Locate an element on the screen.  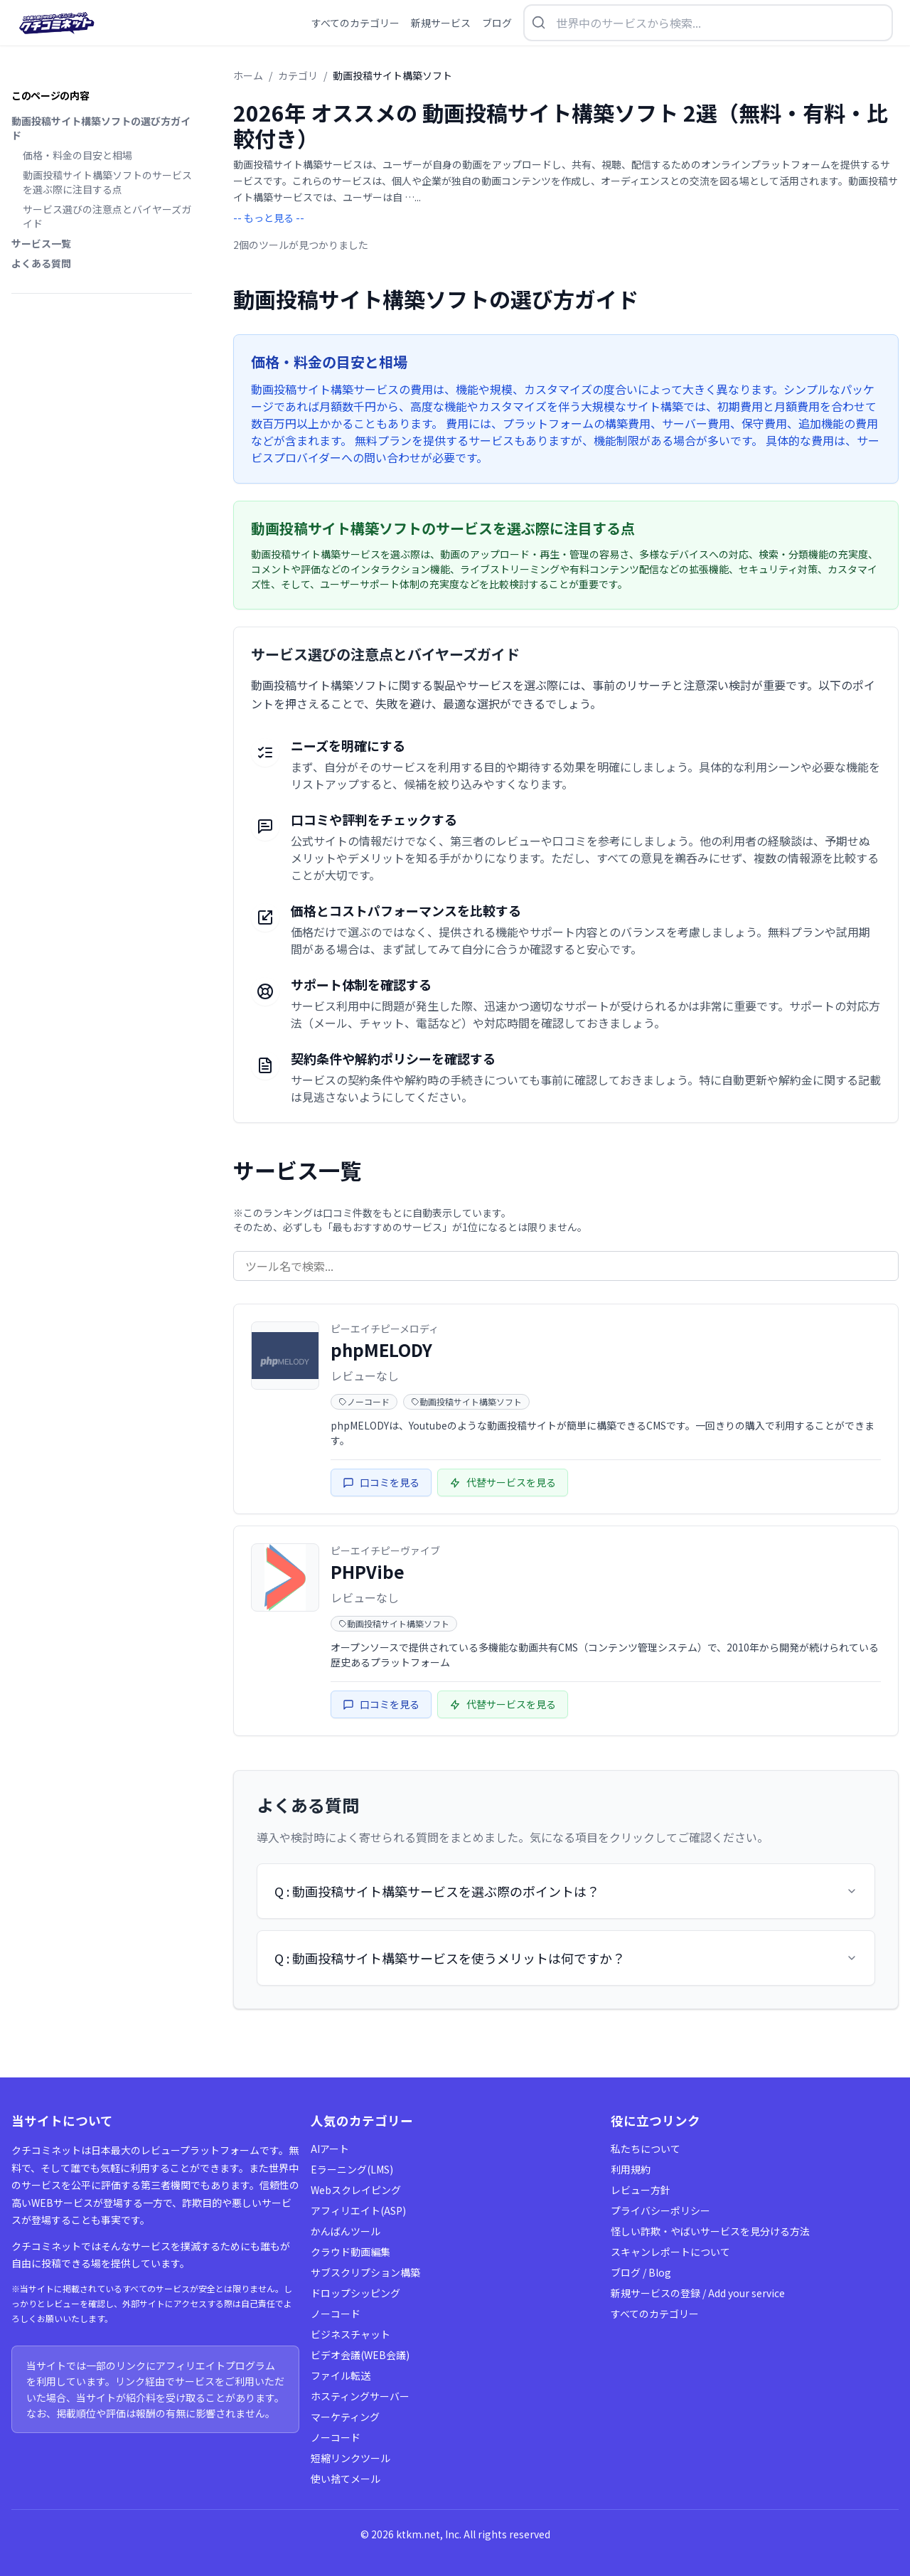
スキャンレポートについて is located at coordinates (670, 2252).